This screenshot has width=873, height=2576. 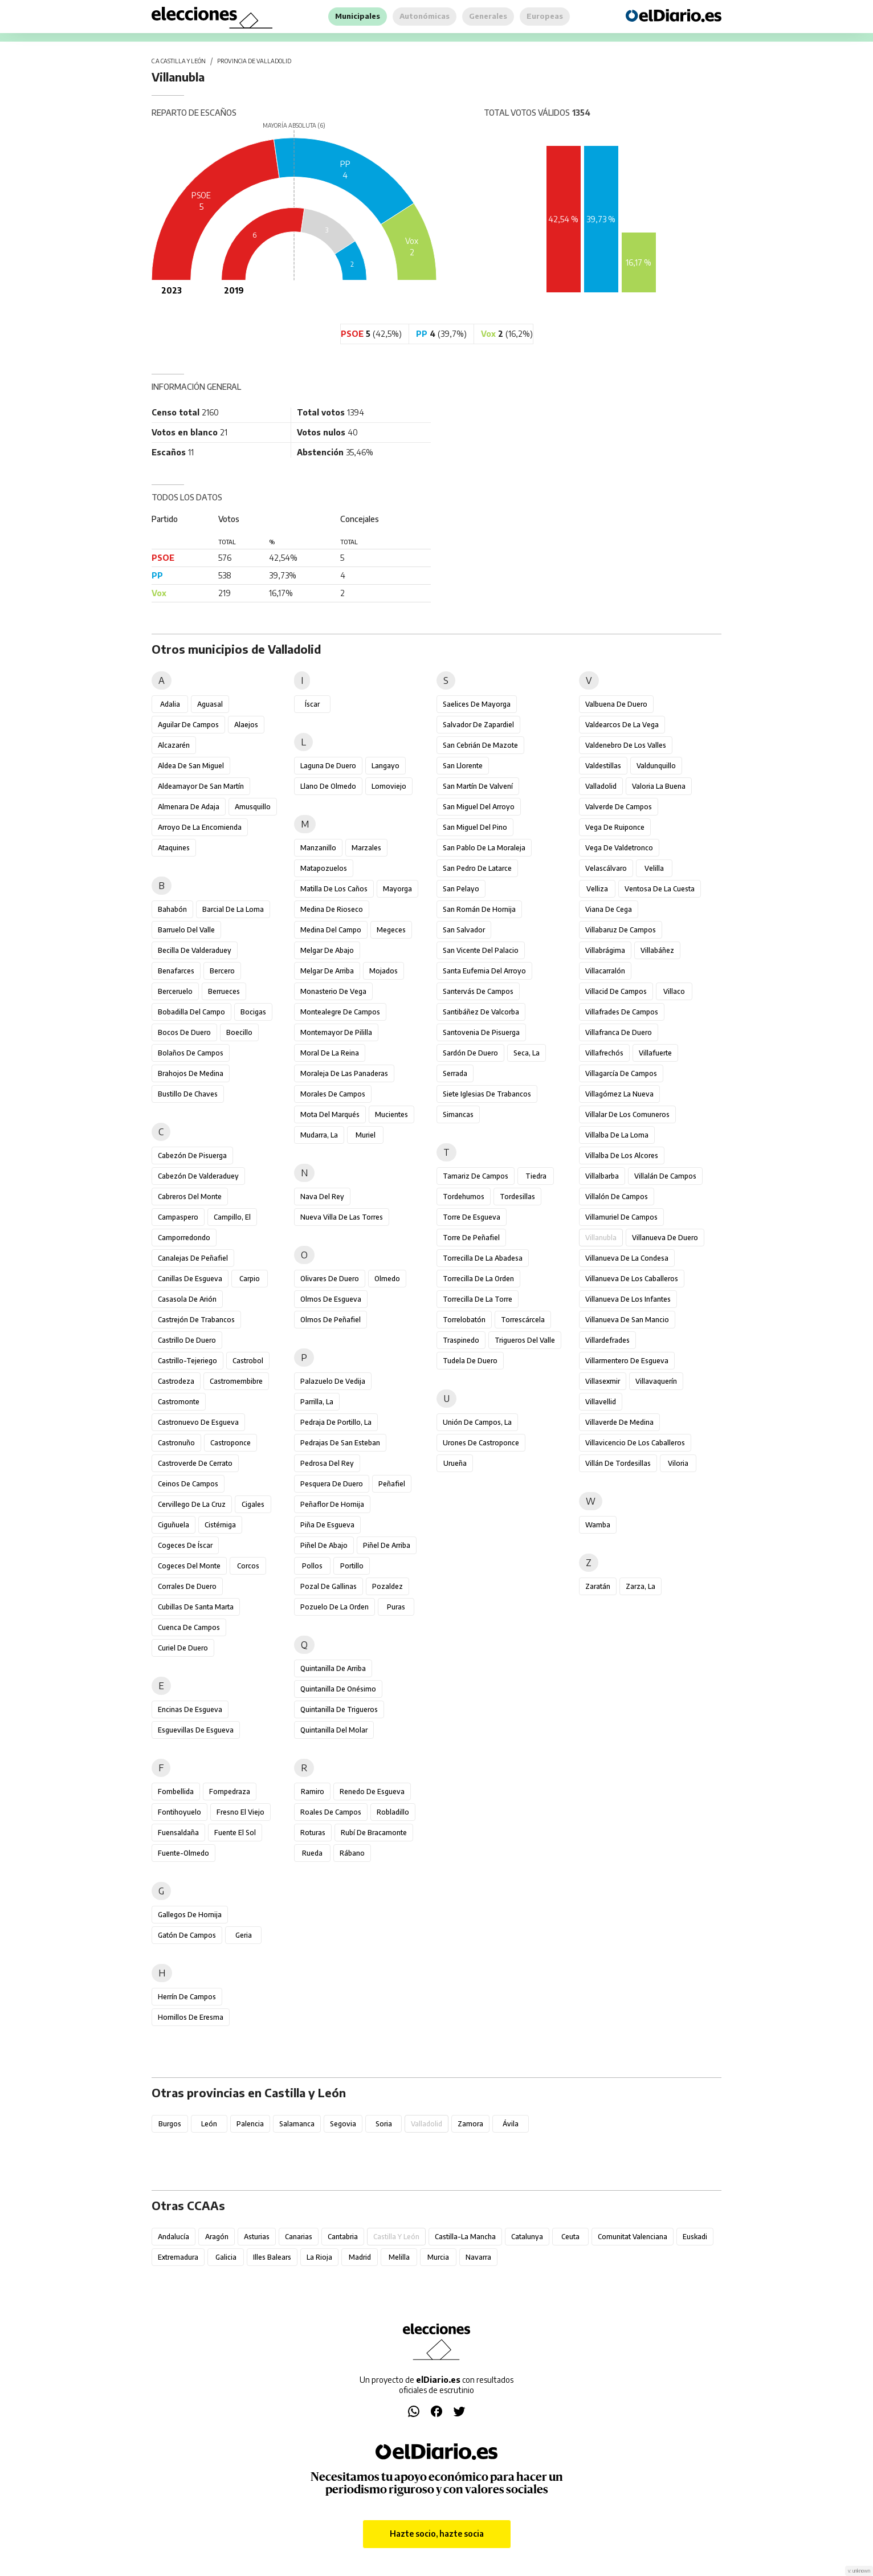 What do you see at coordinates (618, 1463) in the screenshot?
I see `Villán de Tordesillas` at bounding box center [618, 1463].